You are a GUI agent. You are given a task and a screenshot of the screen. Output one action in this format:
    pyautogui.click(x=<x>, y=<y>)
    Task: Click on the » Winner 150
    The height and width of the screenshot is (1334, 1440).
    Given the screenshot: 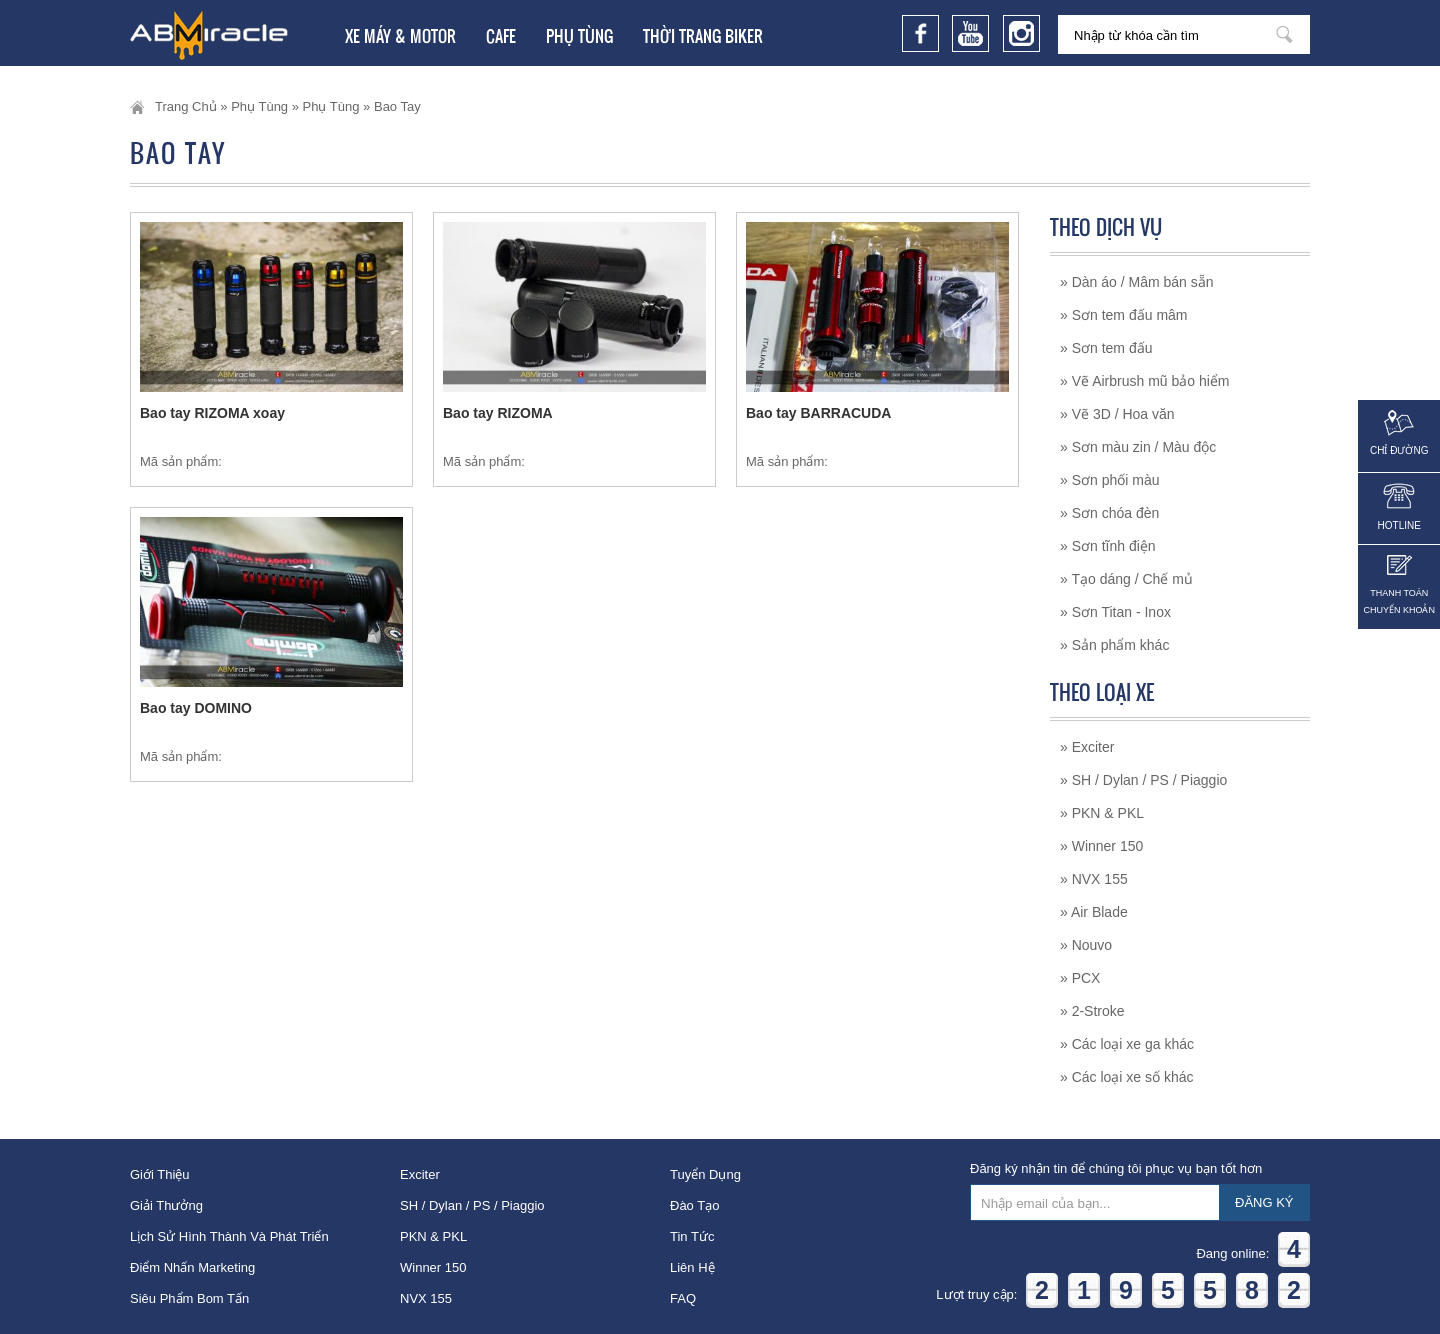 What is the action you would take?
    pyautogui.click(x=1101, y=846)
    